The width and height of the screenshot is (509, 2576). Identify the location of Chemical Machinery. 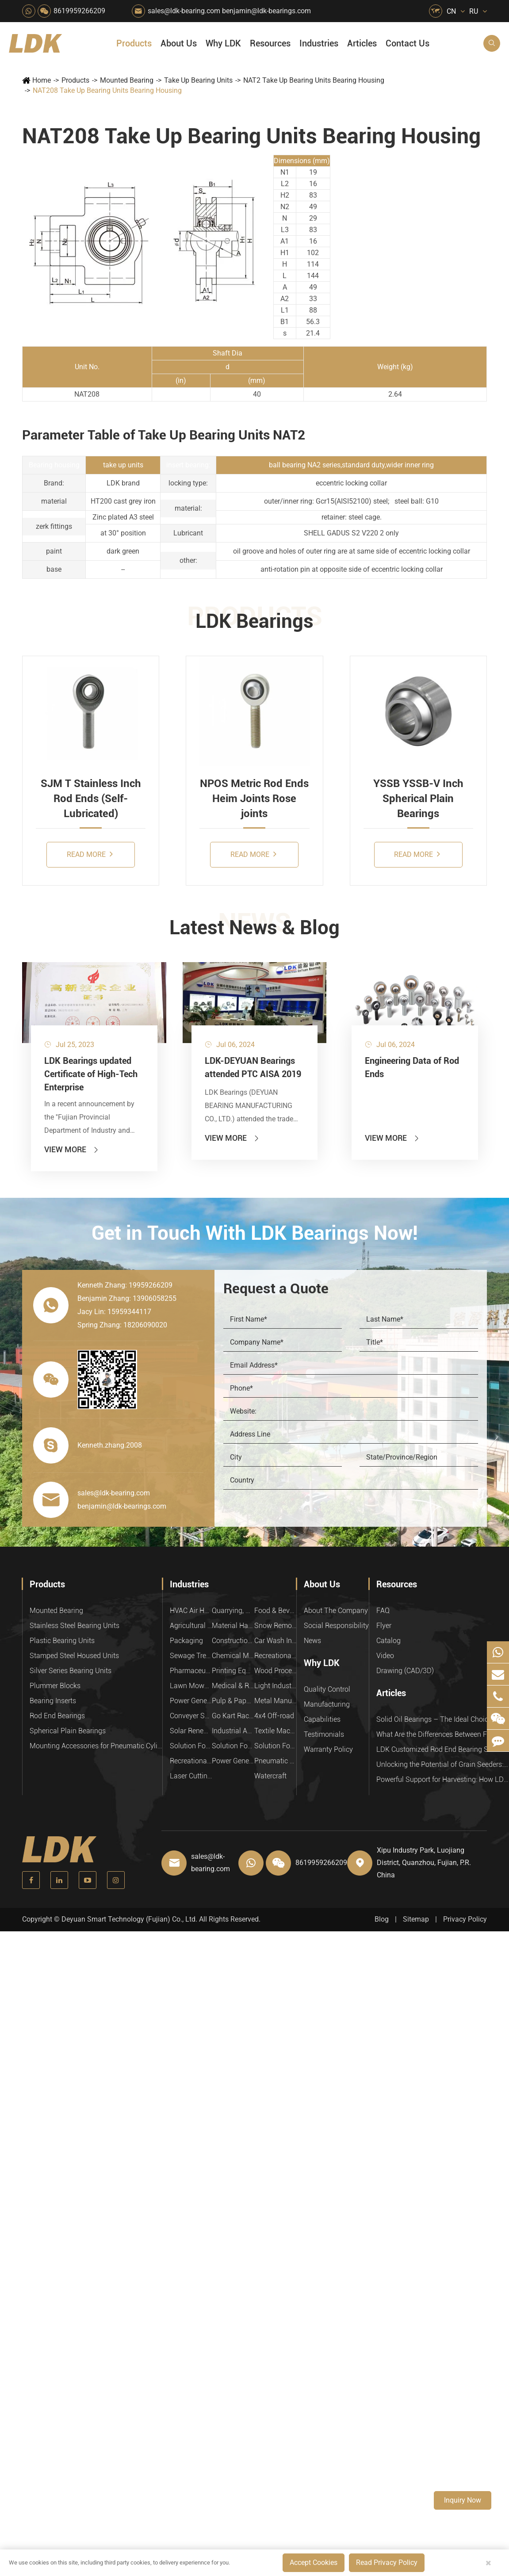
(233, 1655).